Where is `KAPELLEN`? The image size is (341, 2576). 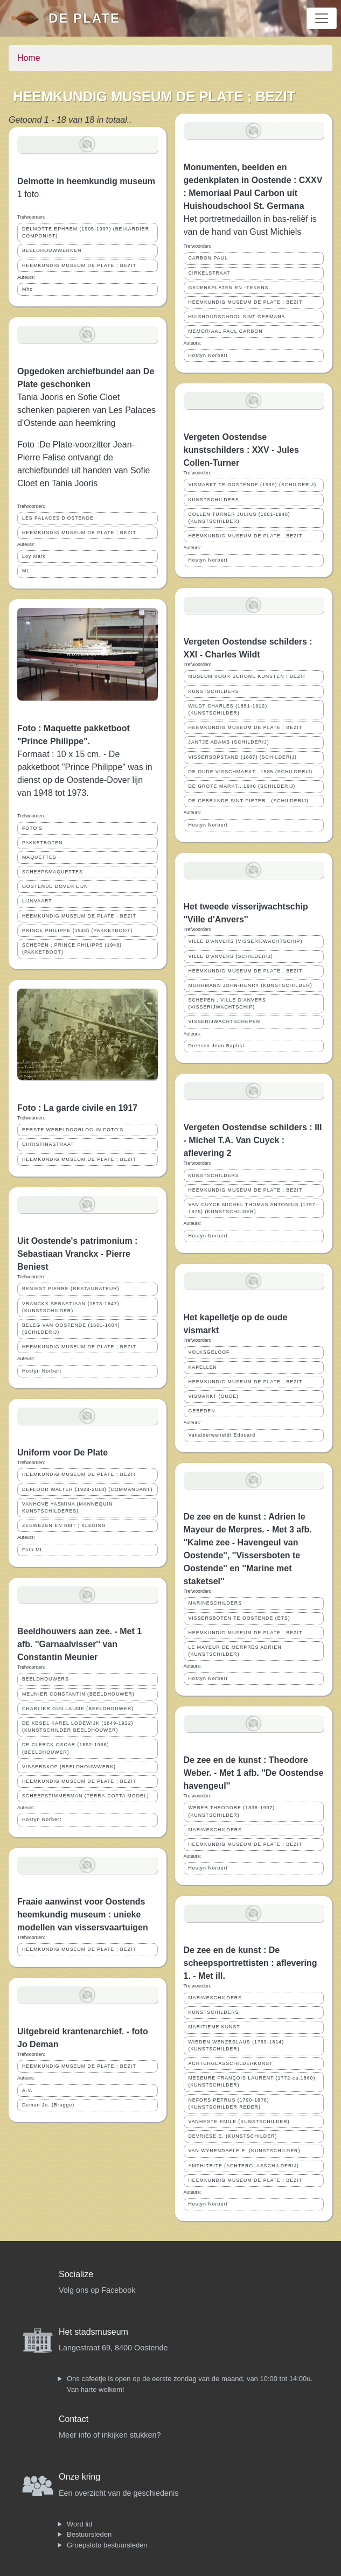
KAPELLEN is located at coordinates (203, 1367).